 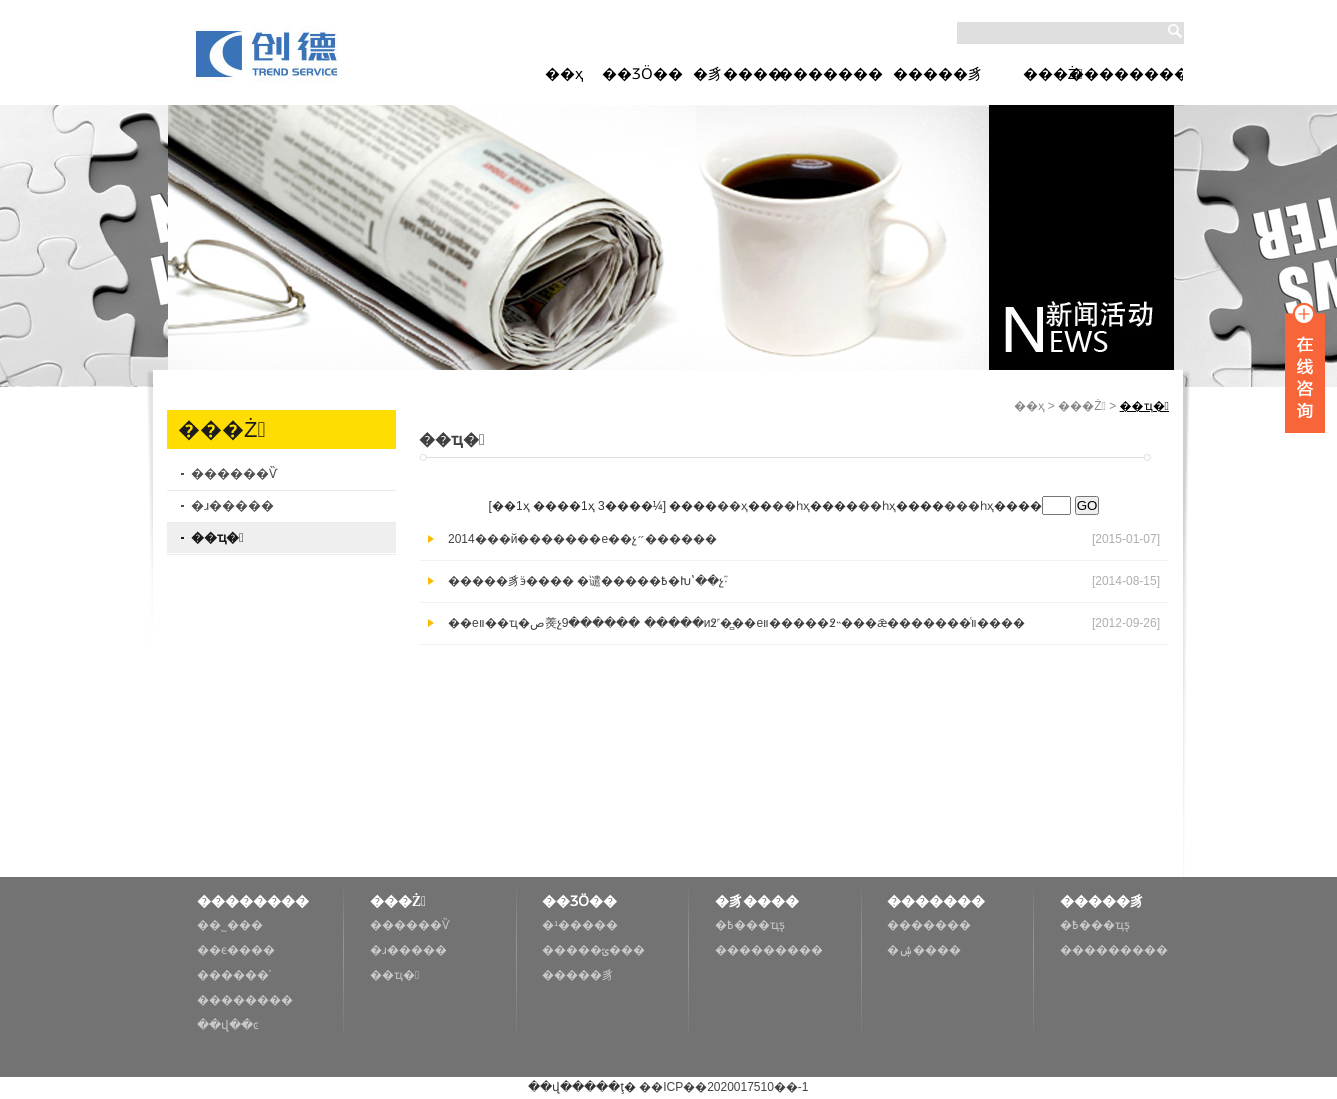 I want to click on ��һҳ, so click(x=791, y=506).